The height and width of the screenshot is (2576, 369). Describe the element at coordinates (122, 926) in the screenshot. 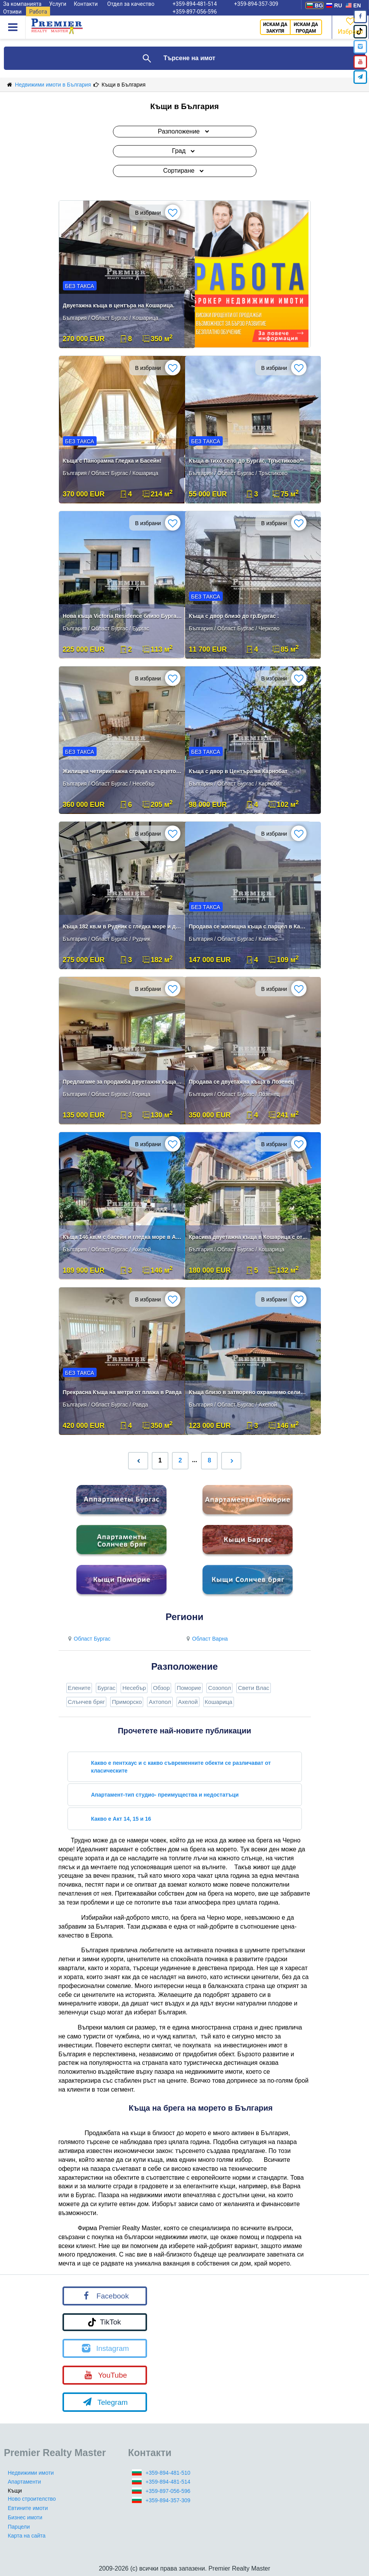

I see `Къща 182 кв.м в Рудник с гледка море и двор 300 кв.м` at that location.